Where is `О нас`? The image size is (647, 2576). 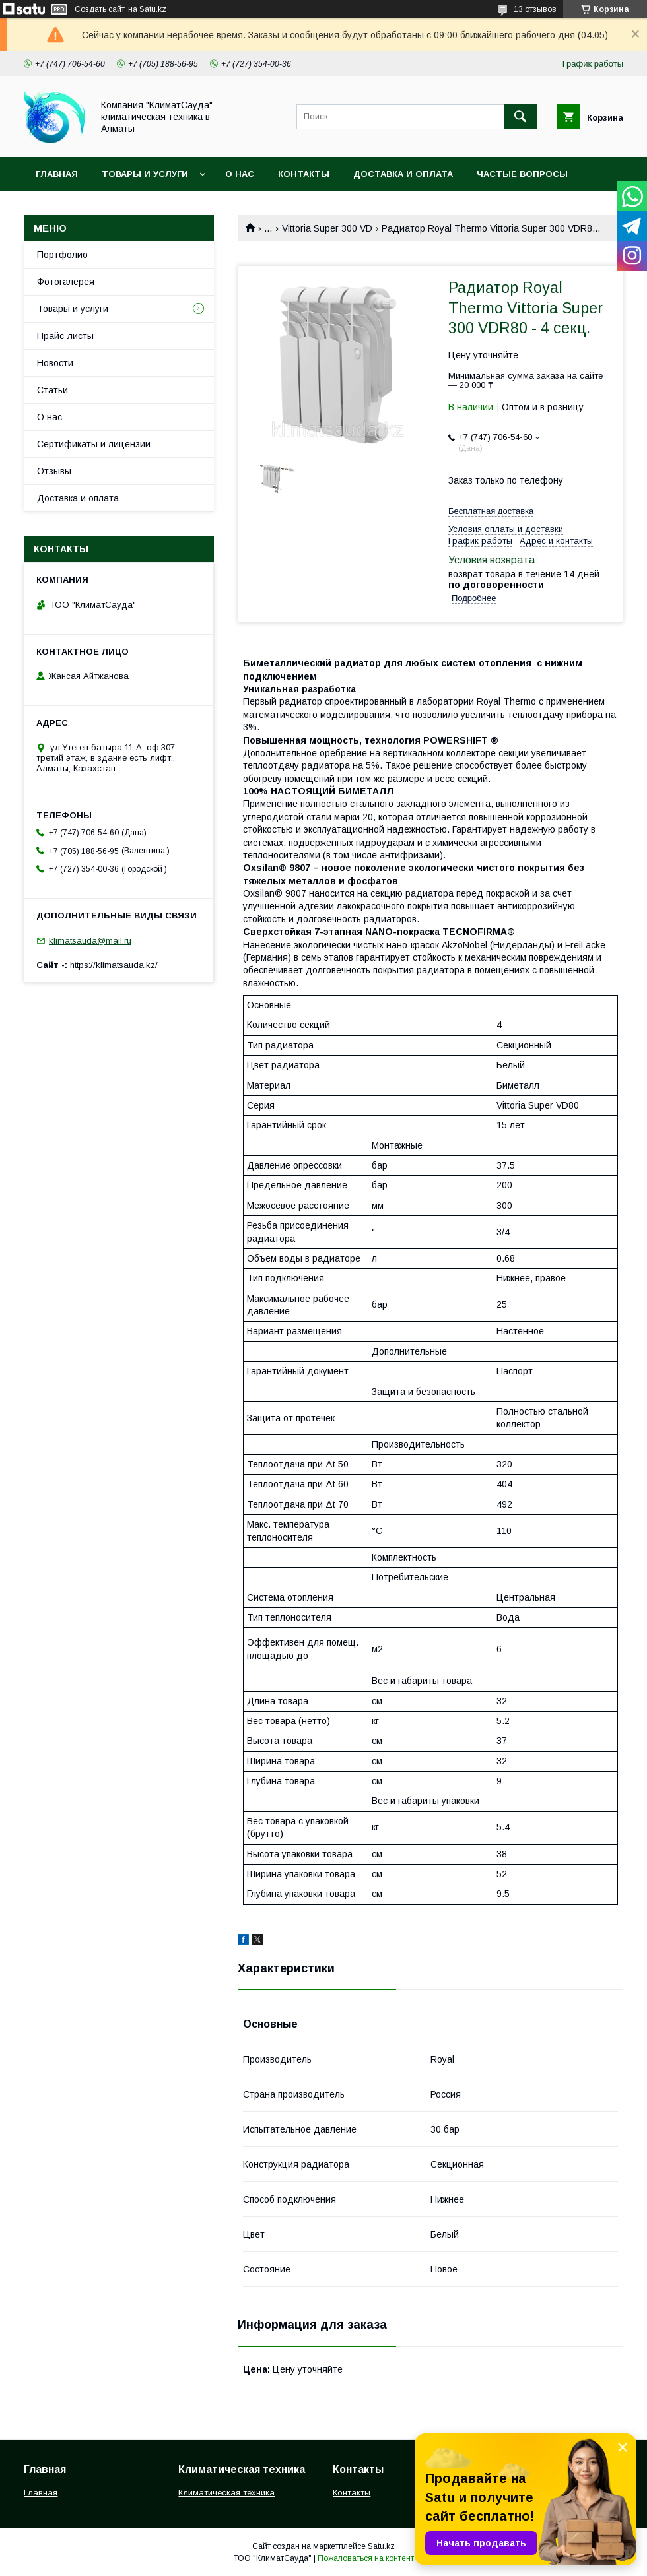
О нас is located at coordinates (239, 174).